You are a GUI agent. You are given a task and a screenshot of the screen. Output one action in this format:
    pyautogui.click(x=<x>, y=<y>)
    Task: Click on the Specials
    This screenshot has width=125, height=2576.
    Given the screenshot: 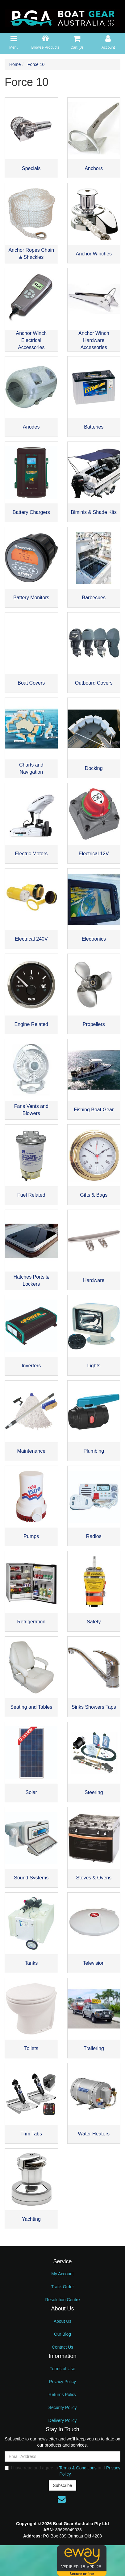 What is the action you would take?
    pyautogui.click(x=31, y=168)
    